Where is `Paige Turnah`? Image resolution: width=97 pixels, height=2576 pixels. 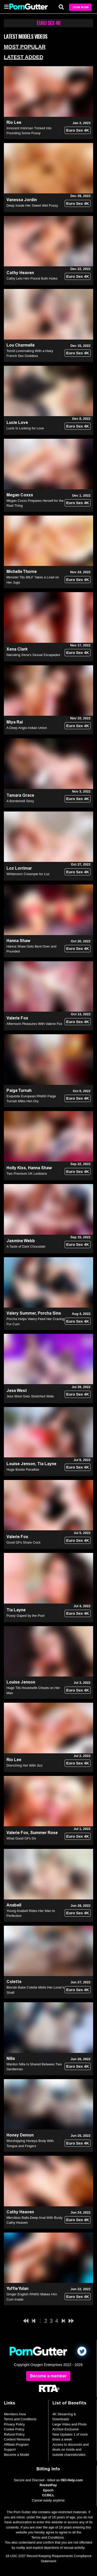
Paige Turnah is located at coordinates (19, 1090).